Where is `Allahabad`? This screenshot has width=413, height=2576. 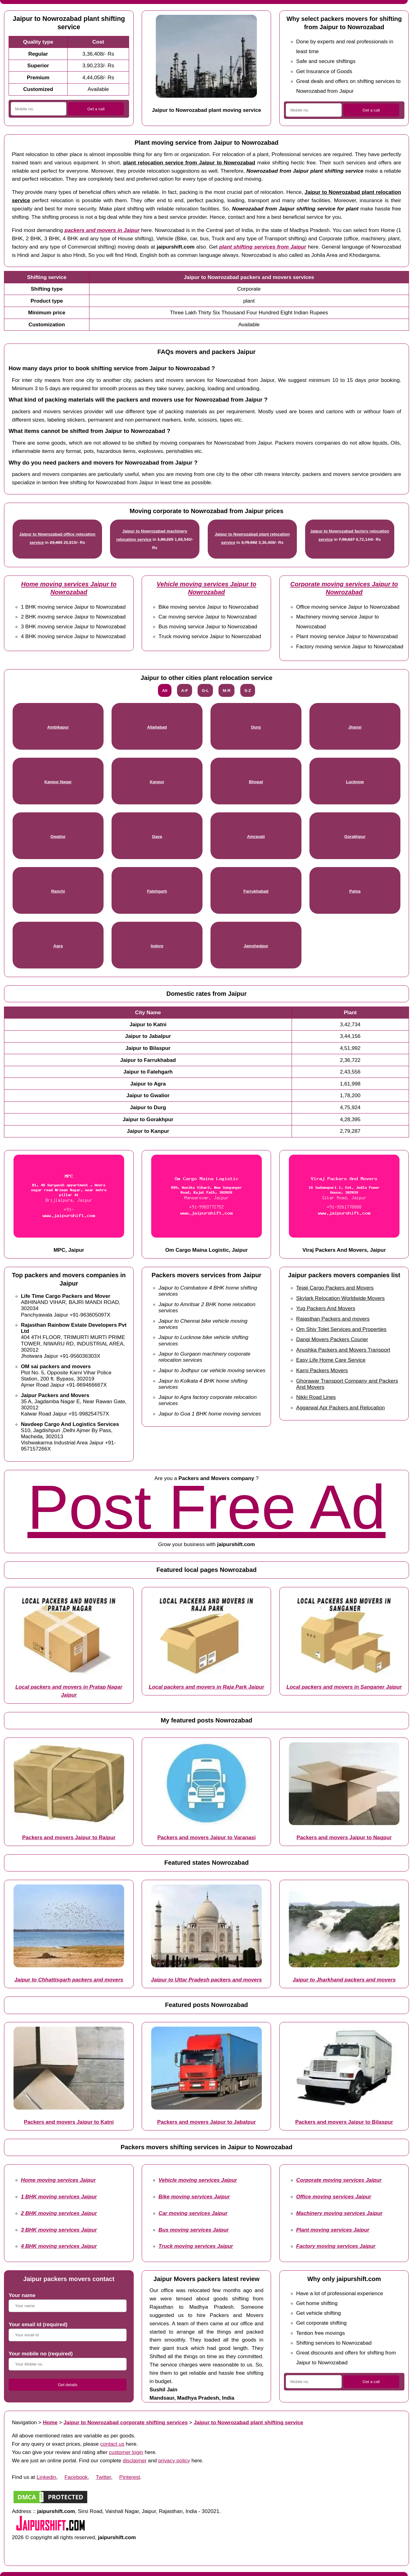 Allahabad is located at coordinates (157, 727).